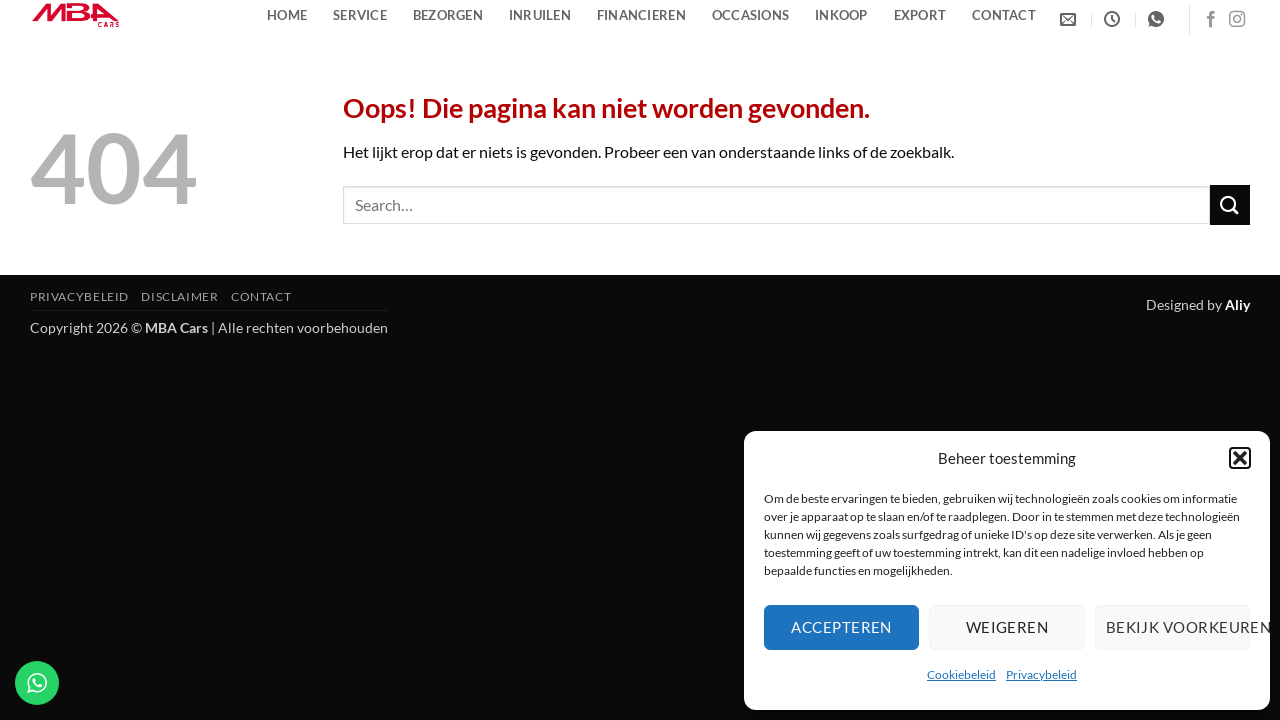  Describe the element at coordinates (920, 15) in the screenshot. I see `Export` at that location.